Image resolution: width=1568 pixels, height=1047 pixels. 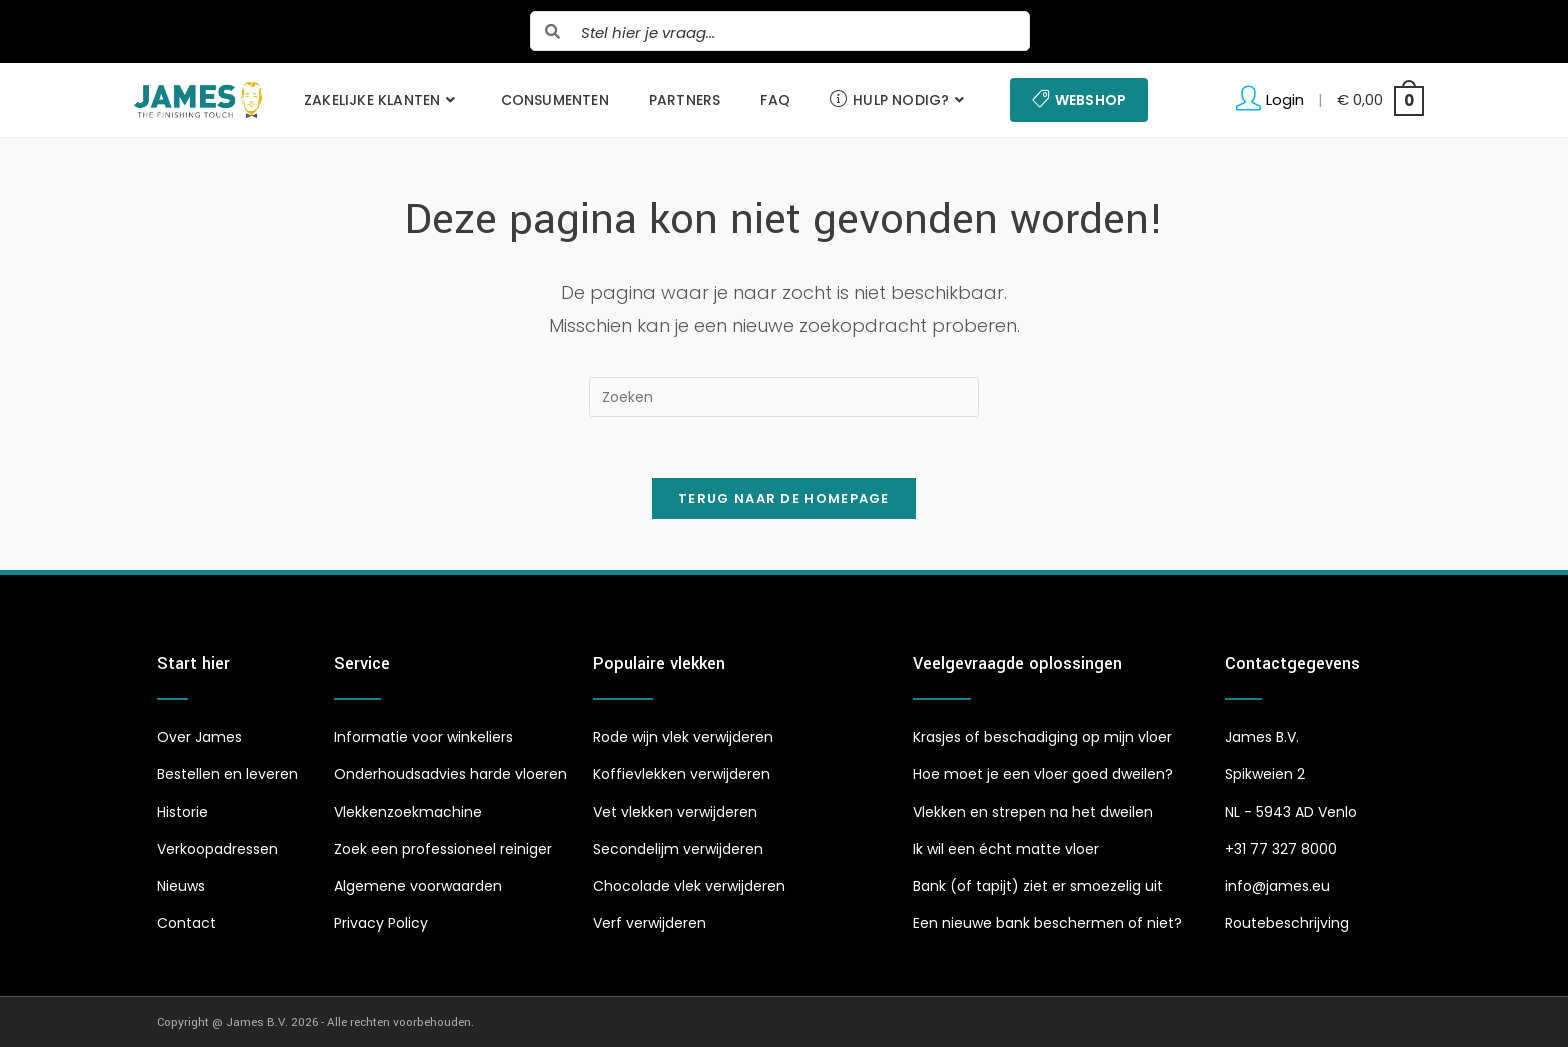 What do you see at coordinates (784, 397) in the screenshot?
I see `[Zoekopdracht invoegen]` at bounding box center [784, 397].